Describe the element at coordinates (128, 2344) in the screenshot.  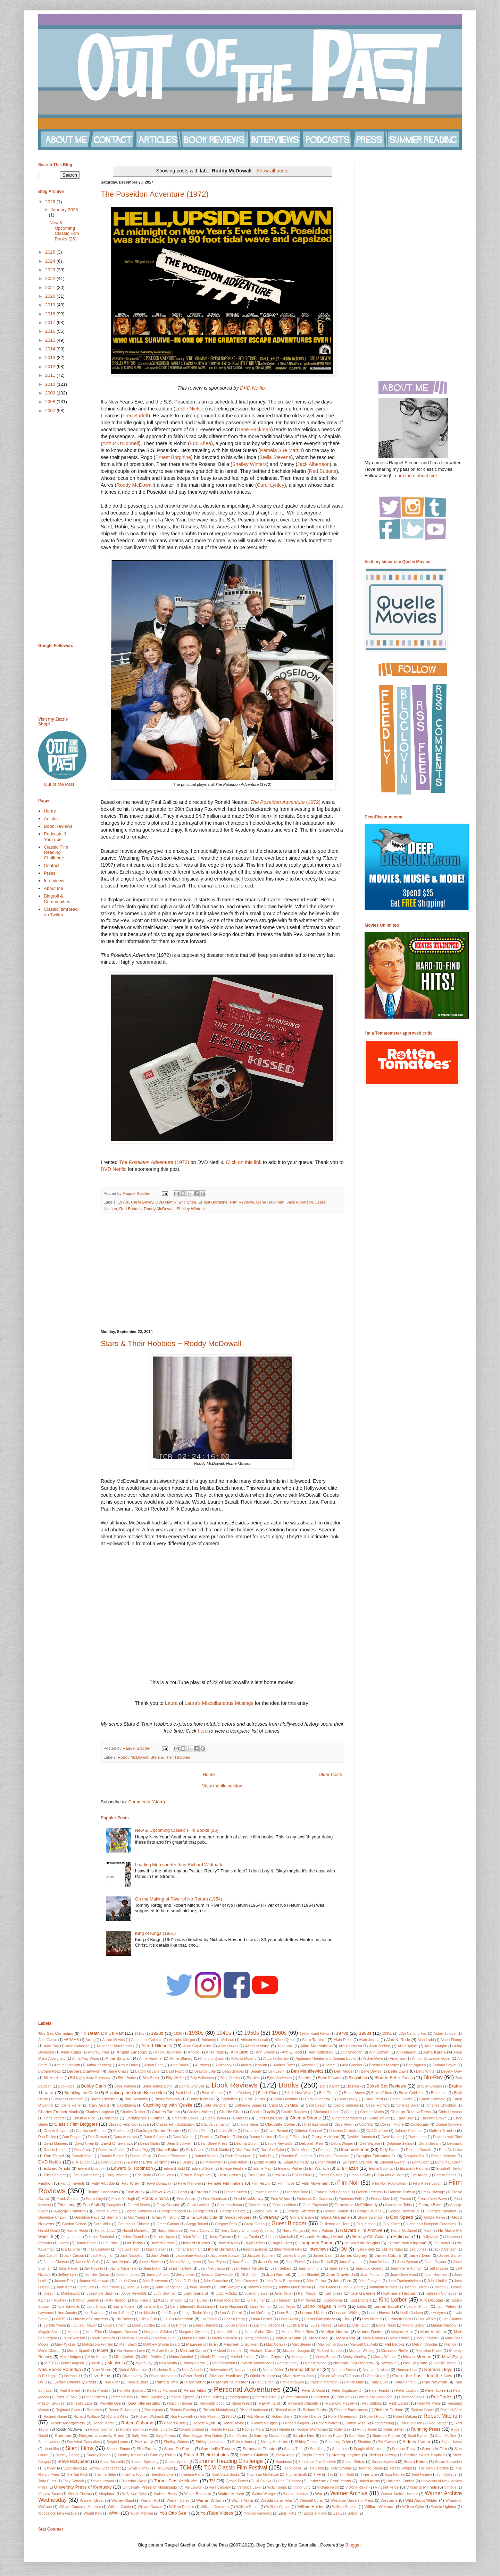
I see `Matt Smith` at that location.